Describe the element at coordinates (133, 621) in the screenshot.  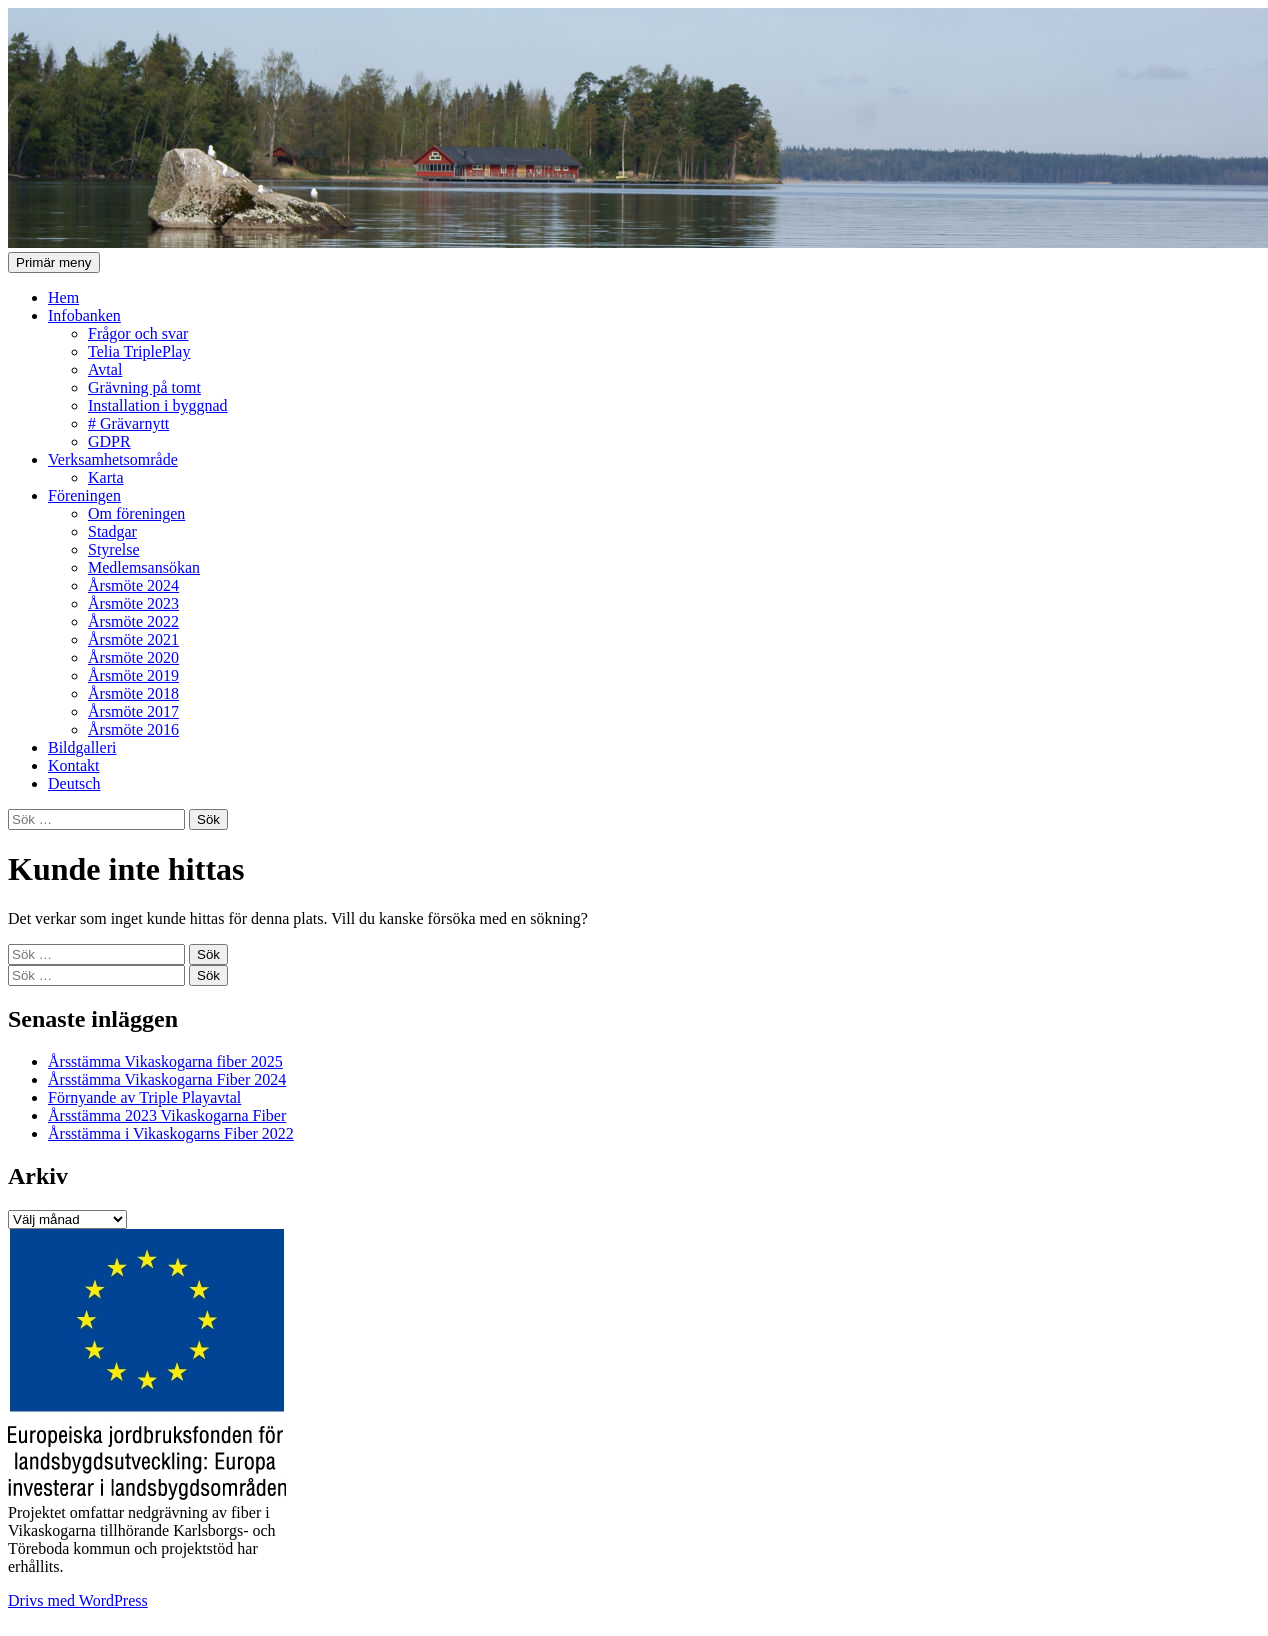
I see `Årsmöte 2022` at that location.